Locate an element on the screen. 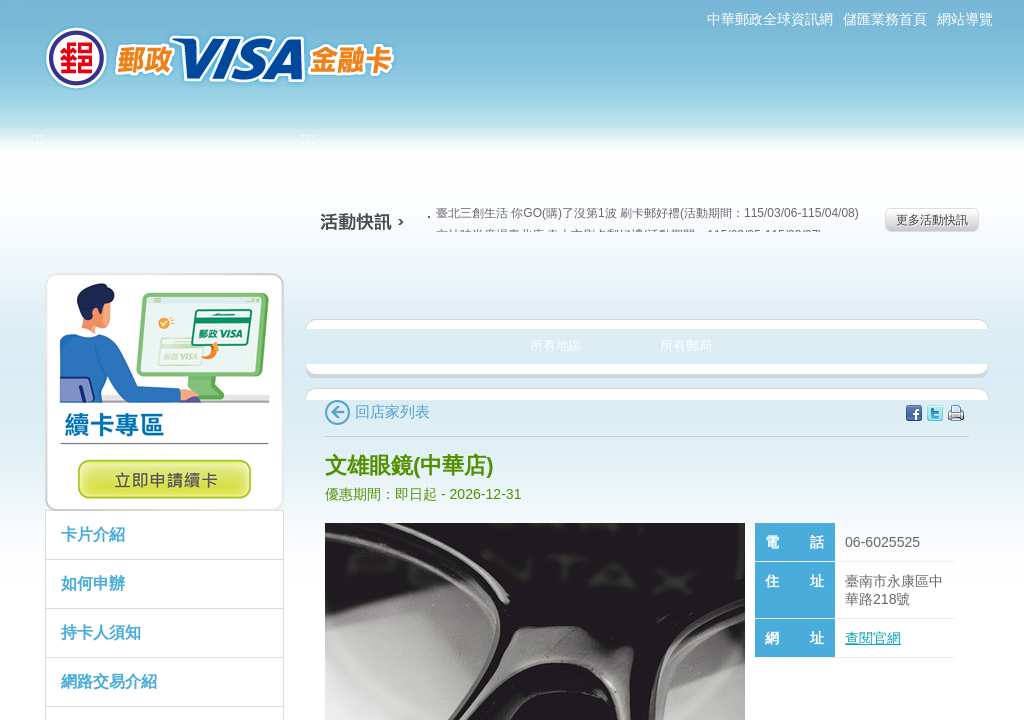 The width and height of the screenshot is (1024, 720). ::: is located at coordinates (17, 8).